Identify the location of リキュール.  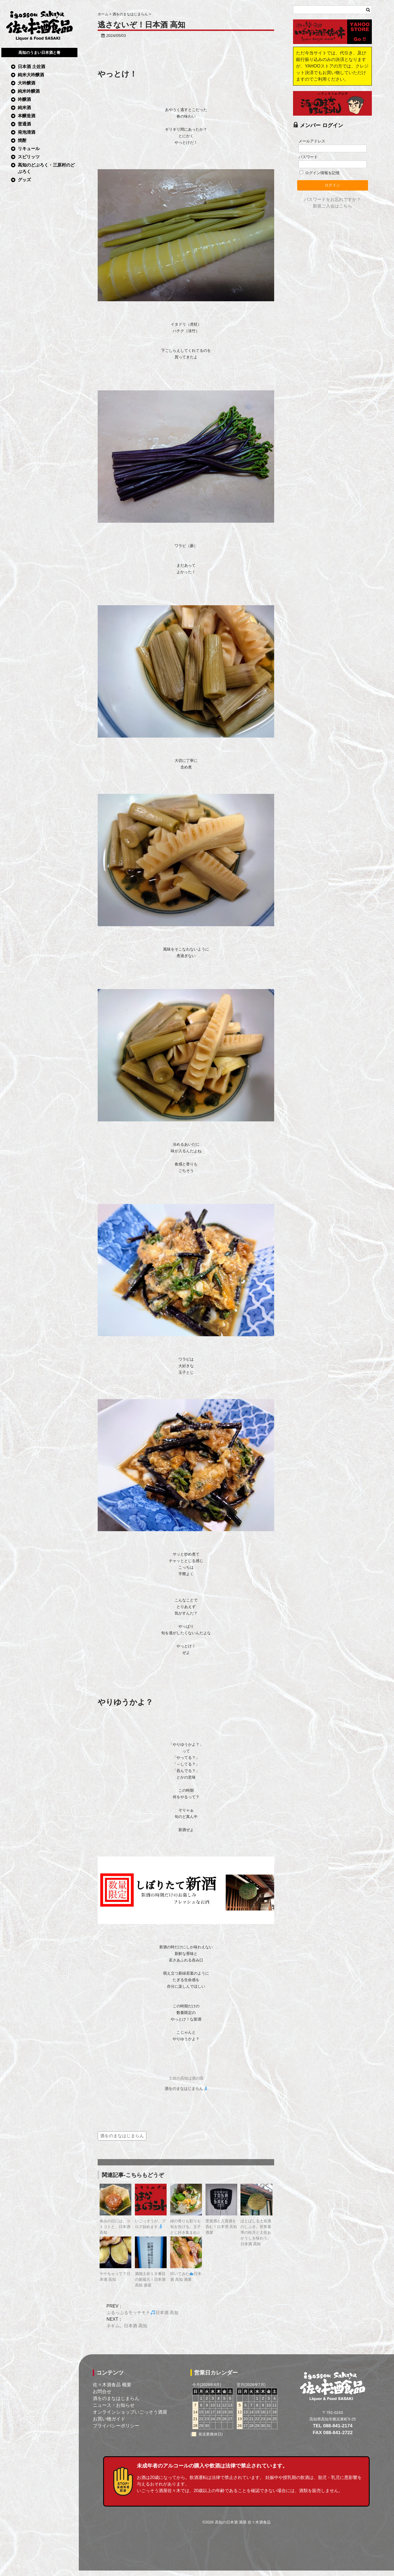
(29, 148).